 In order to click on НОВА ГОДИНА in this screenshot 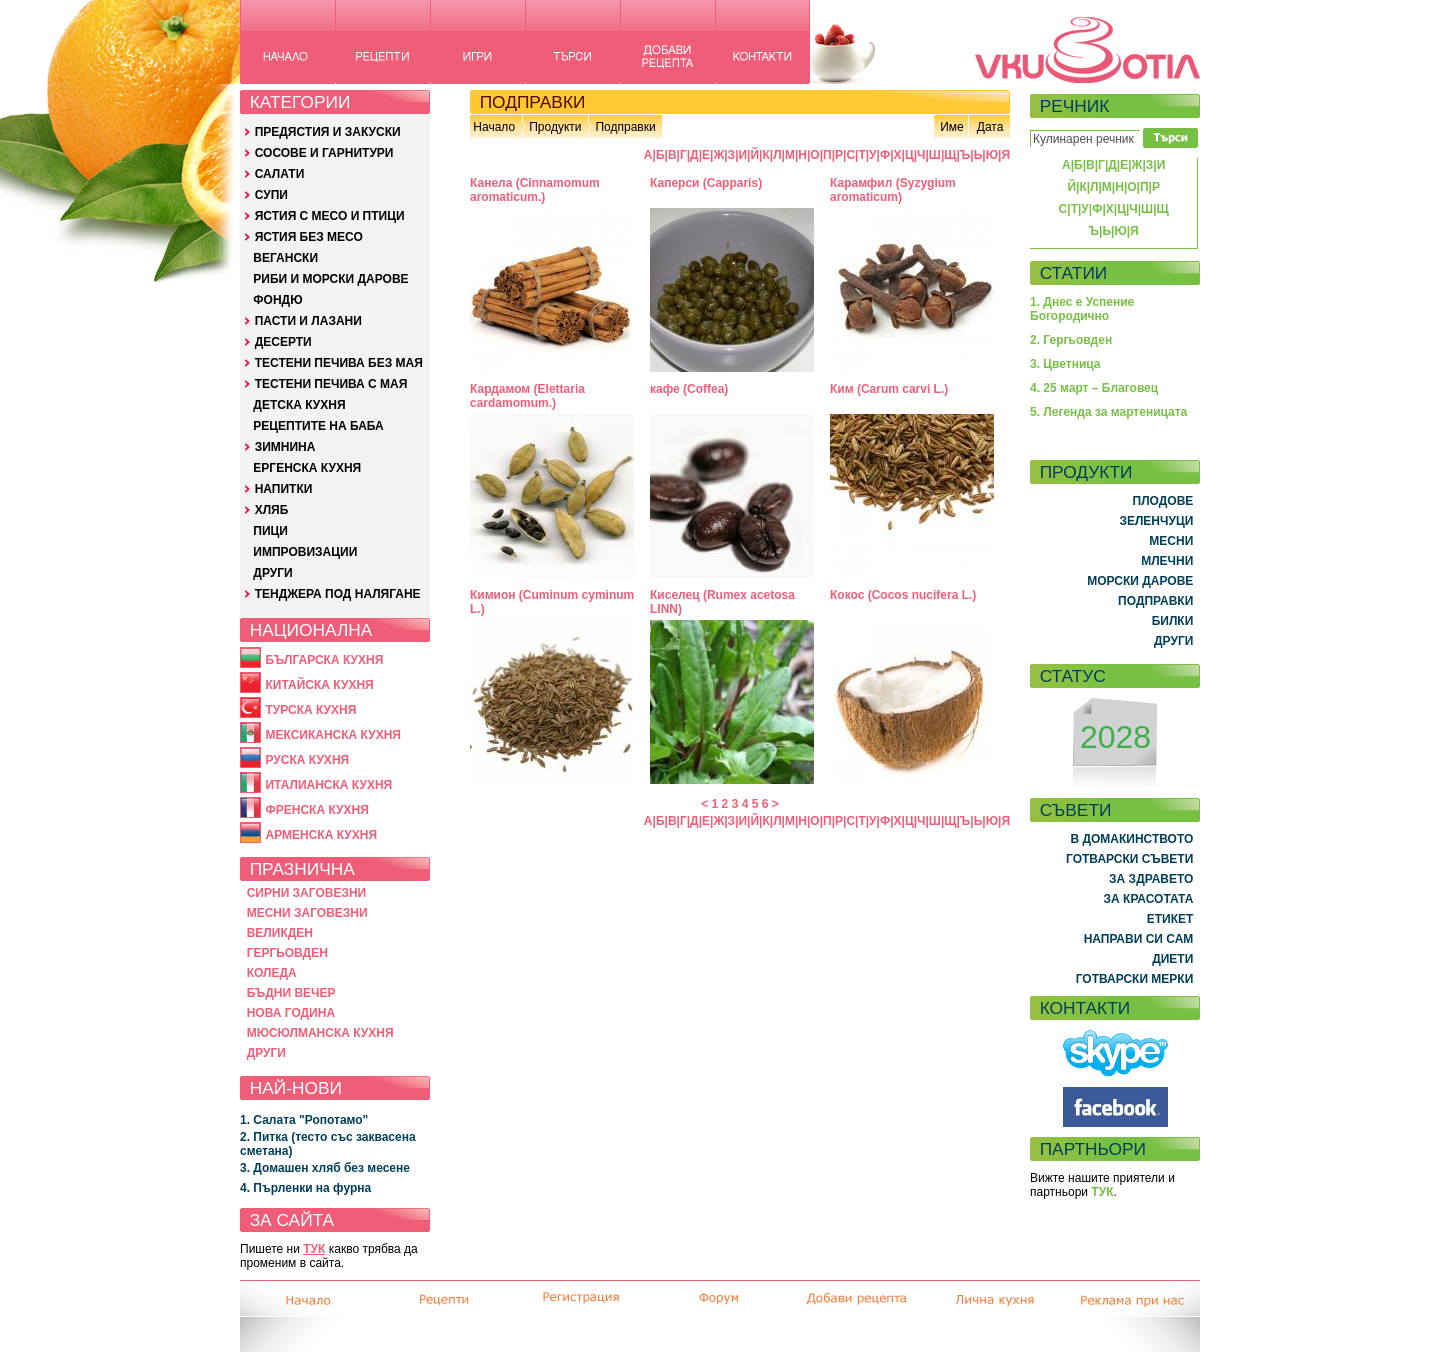, I will do `click(291, 1013)`.